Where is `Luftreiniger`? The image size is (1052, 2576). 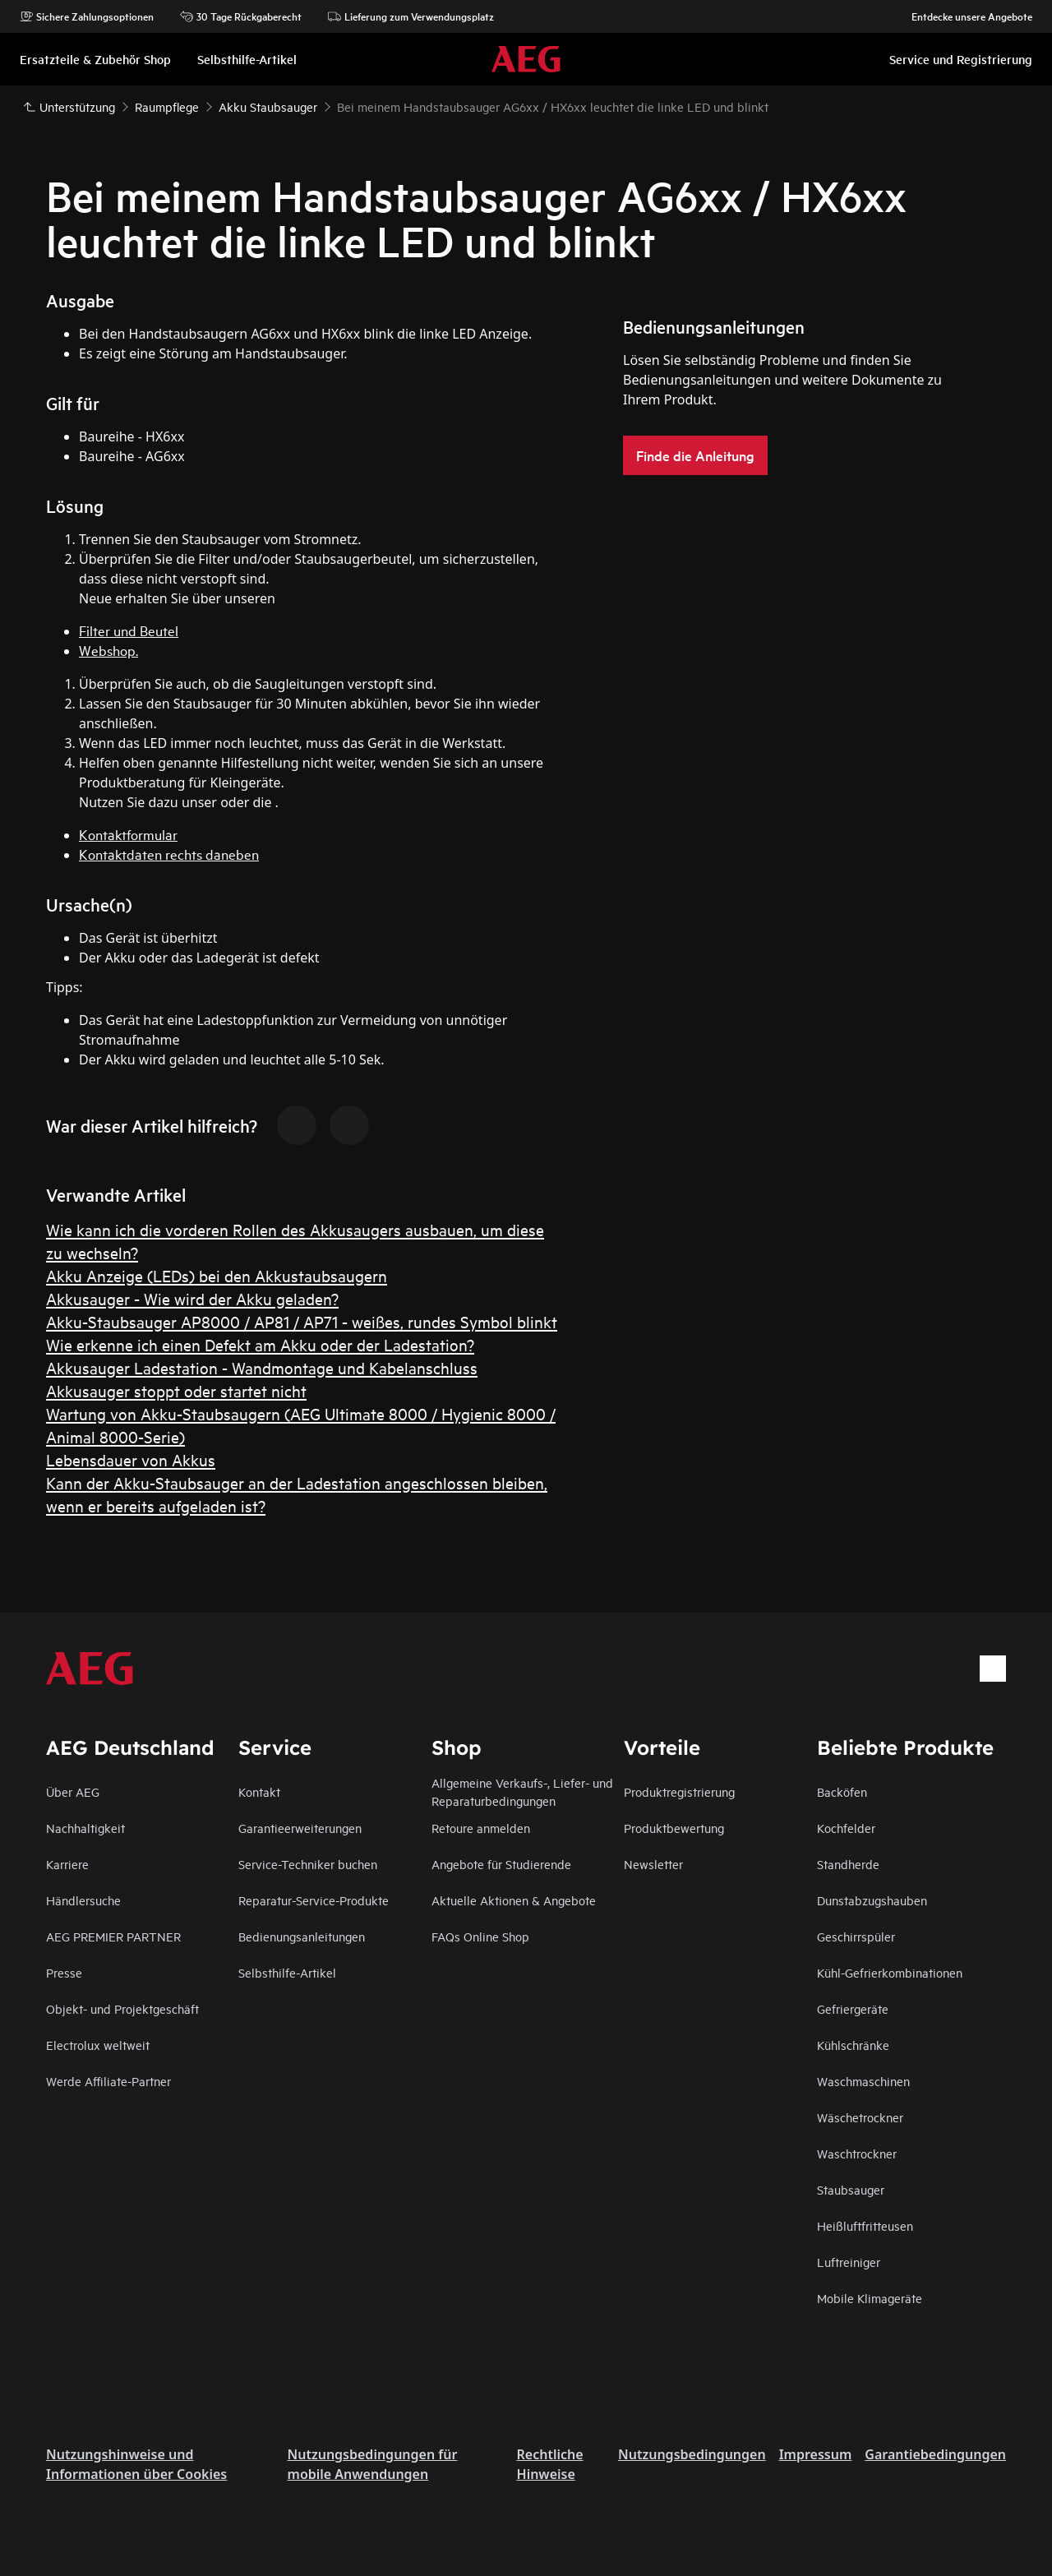 Luftreiniger is located at coordinates (848, 2261).